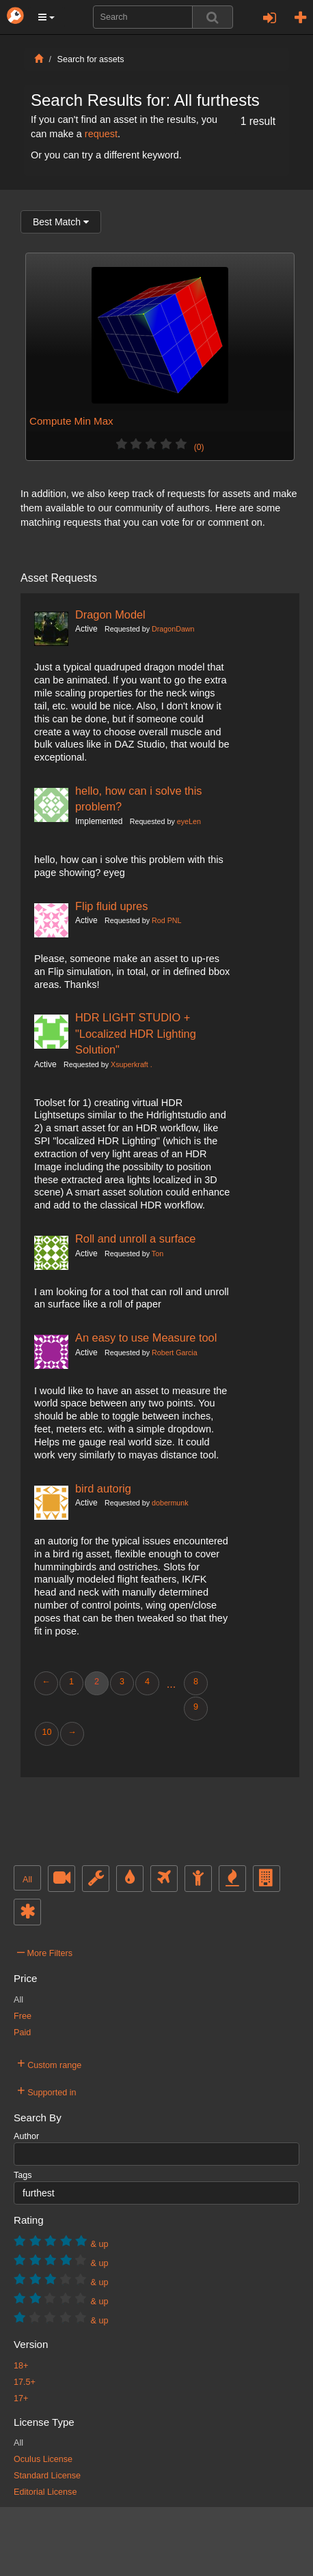 This screenshot has height=2576, width=313. Describe the element at coordinates (49, 2063) in the screenshot. I see `Custom range` at that location.